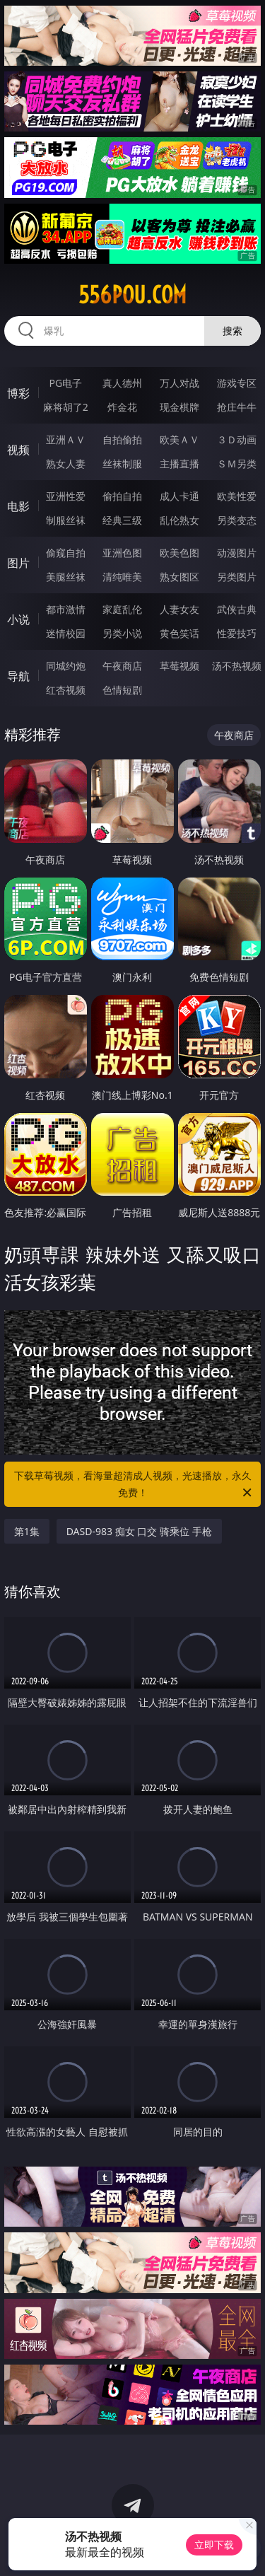 Image resolution: width=265 pixels, height=2576 pixels. I want to click on 迷情校园, so click(66, 633).